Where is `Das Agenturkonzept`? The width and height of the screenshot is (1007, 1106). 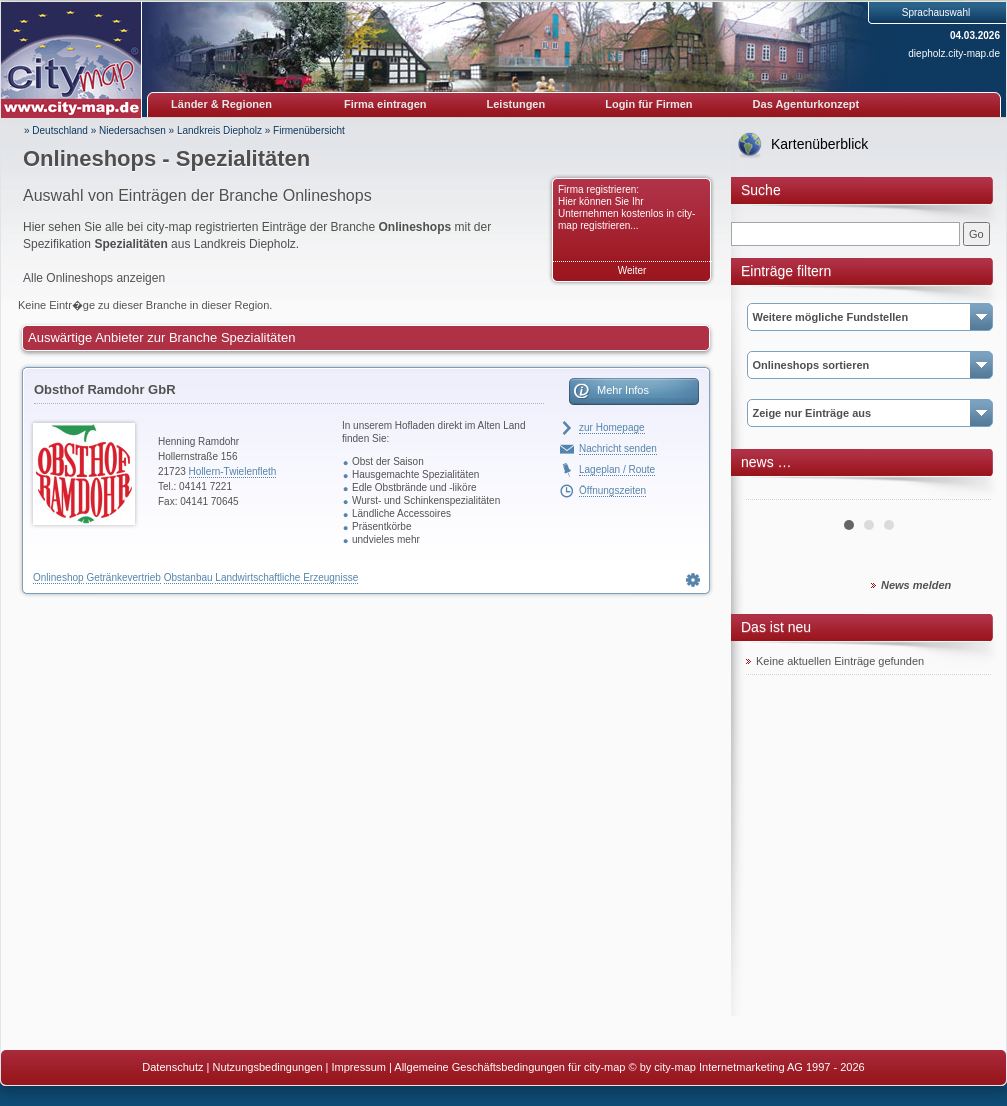 Das Agenturkonzept is located at coordinates (806, 104).